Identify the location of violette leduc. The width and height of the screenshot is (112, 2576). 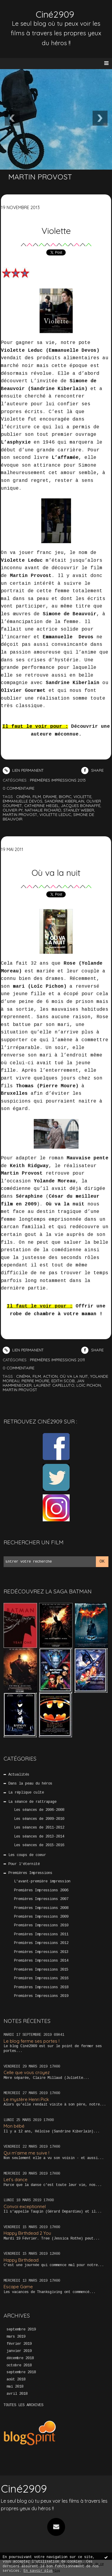
(55, 814).